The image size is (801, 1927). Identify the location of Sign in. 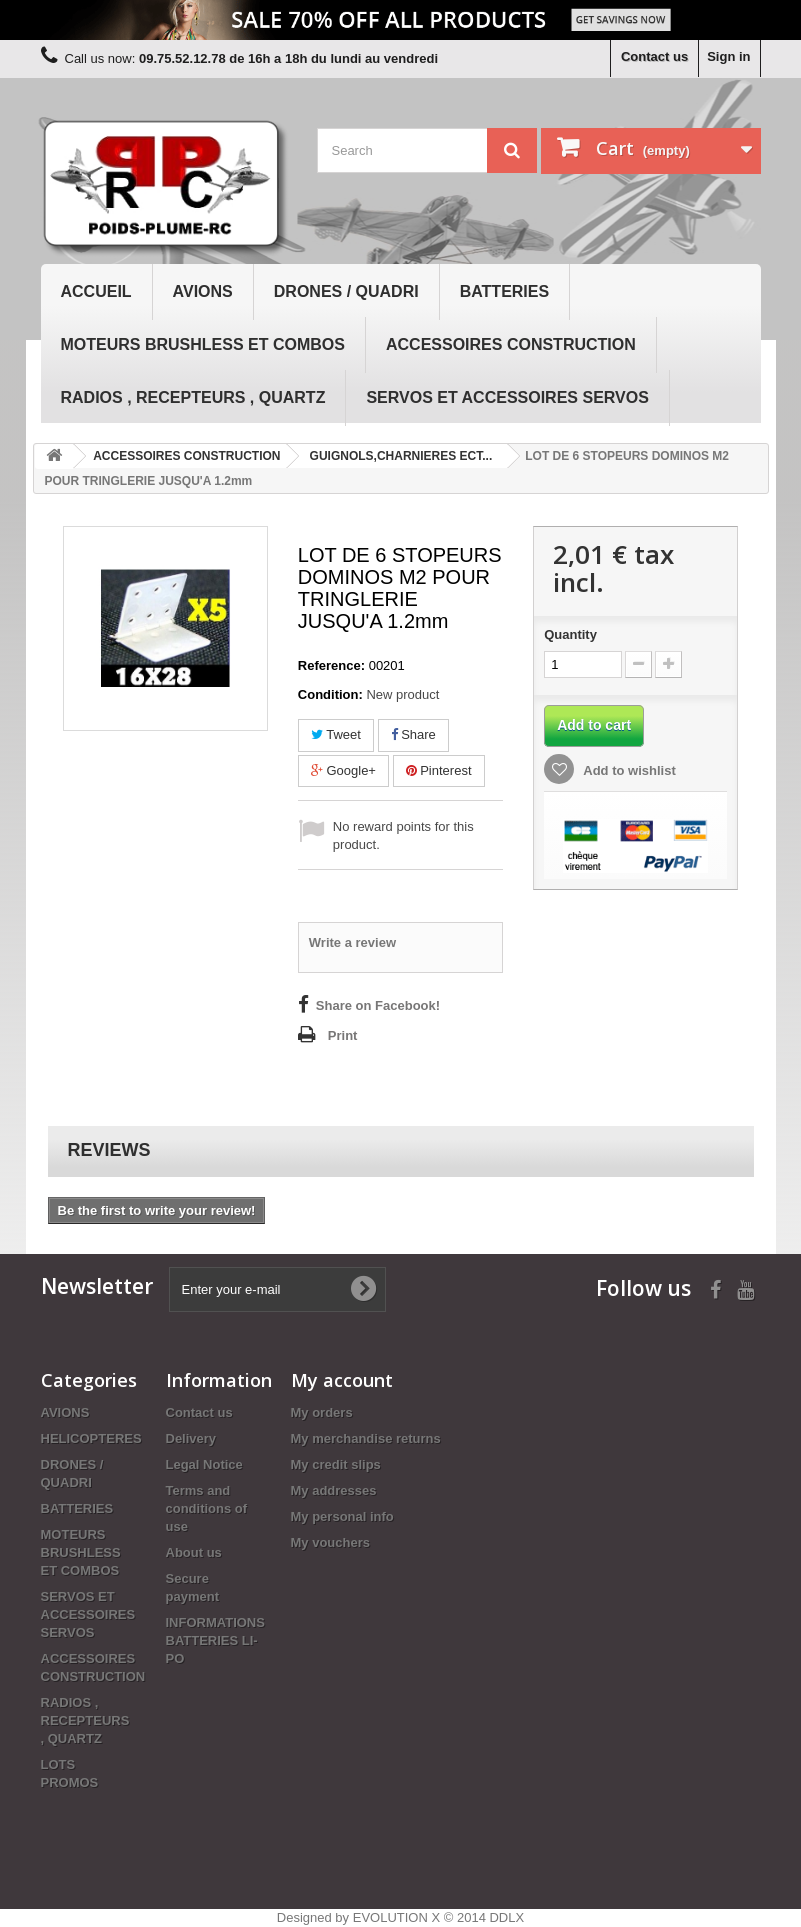
(728, 56).